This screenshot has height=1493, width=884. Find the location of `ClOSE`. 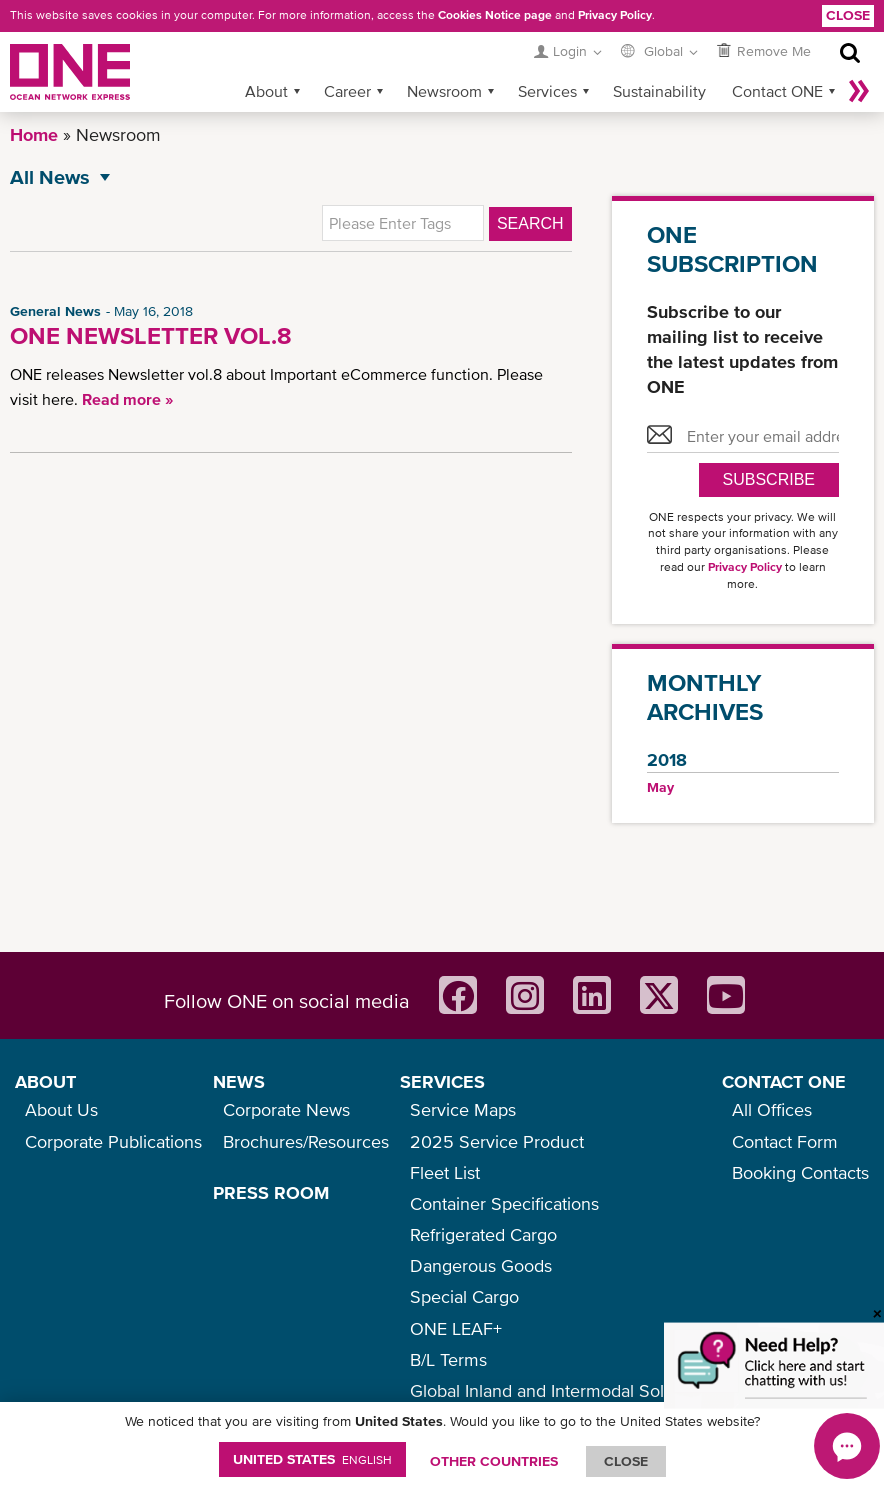

ClOSE is located at coordinates (626, 1461).